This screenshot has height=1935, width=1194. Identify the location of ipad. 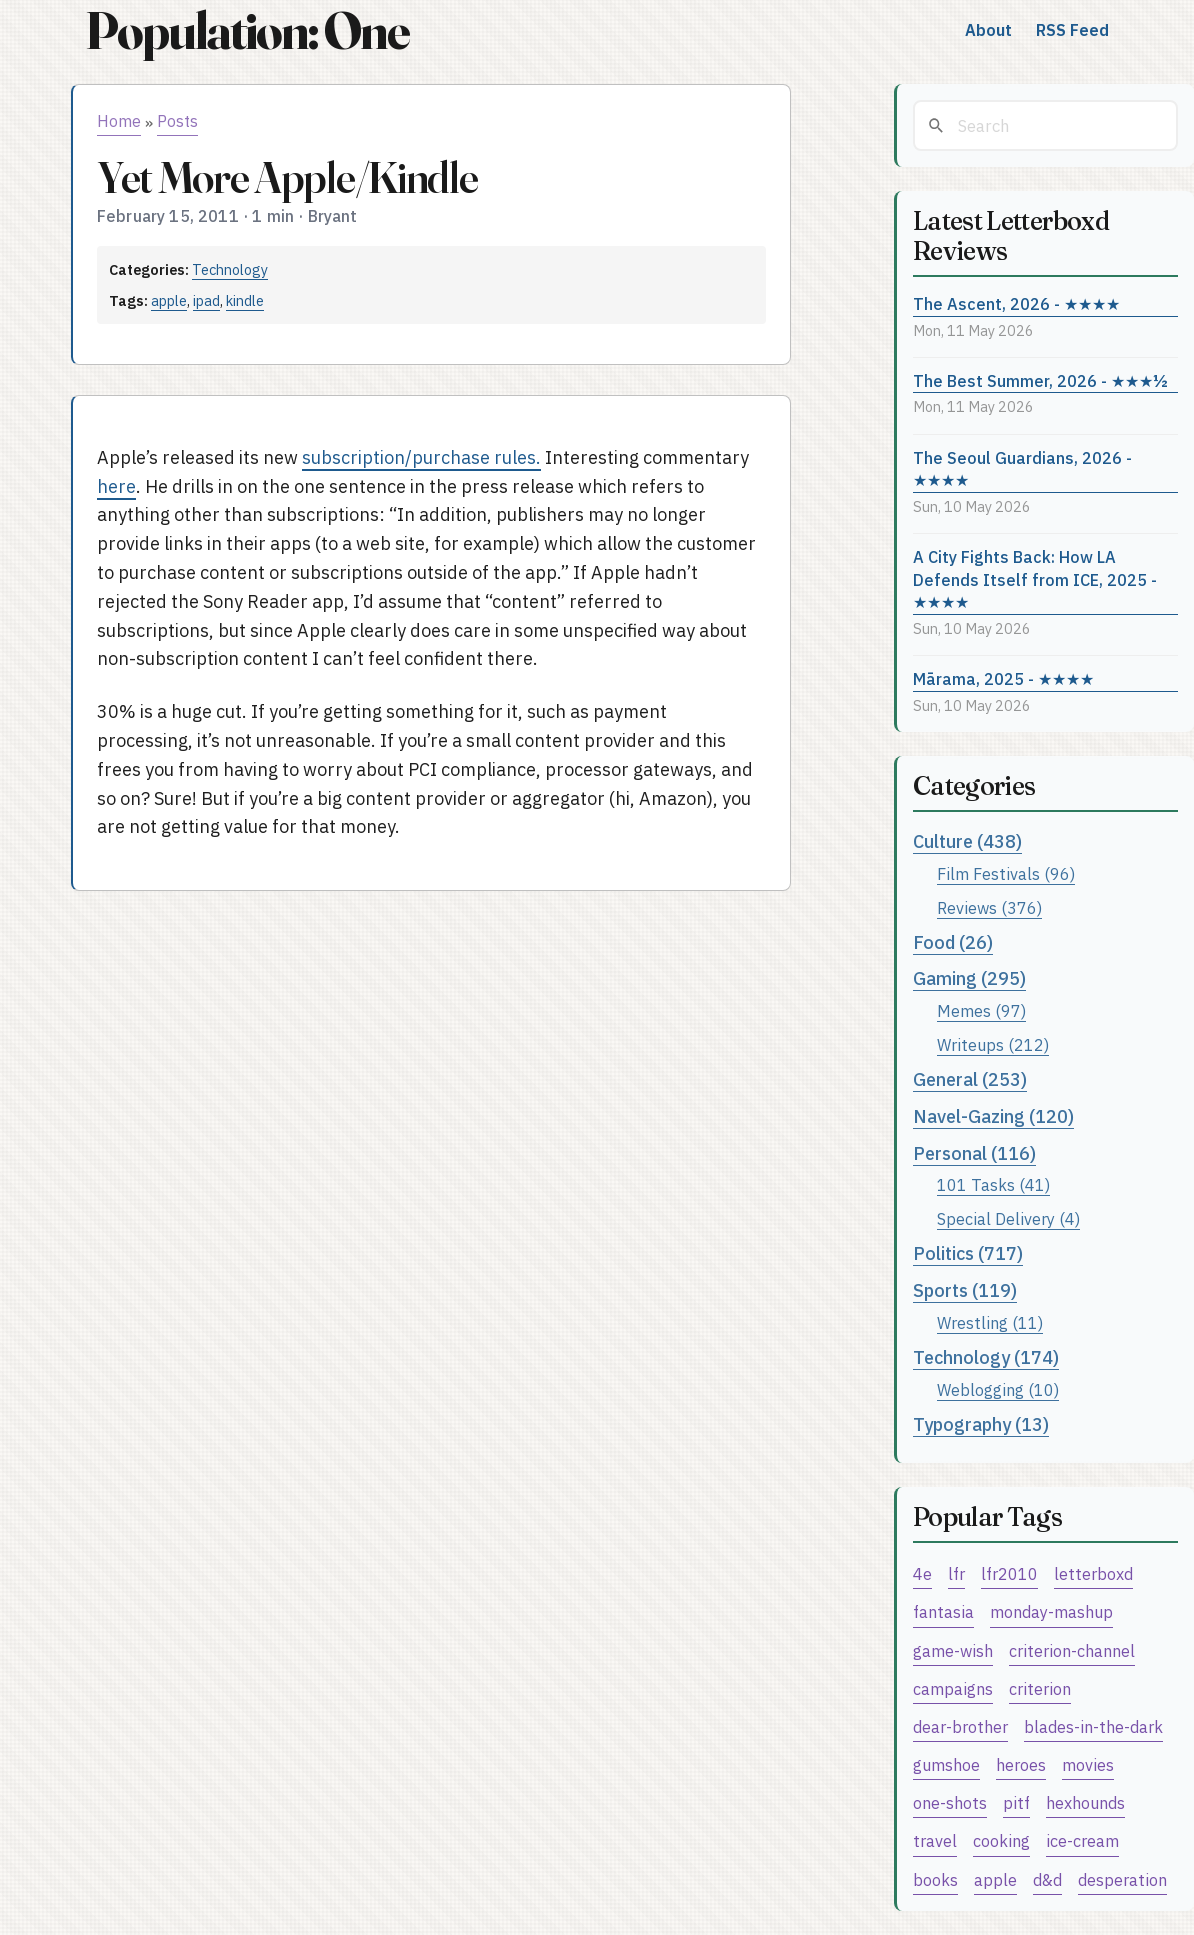
(206, 300).